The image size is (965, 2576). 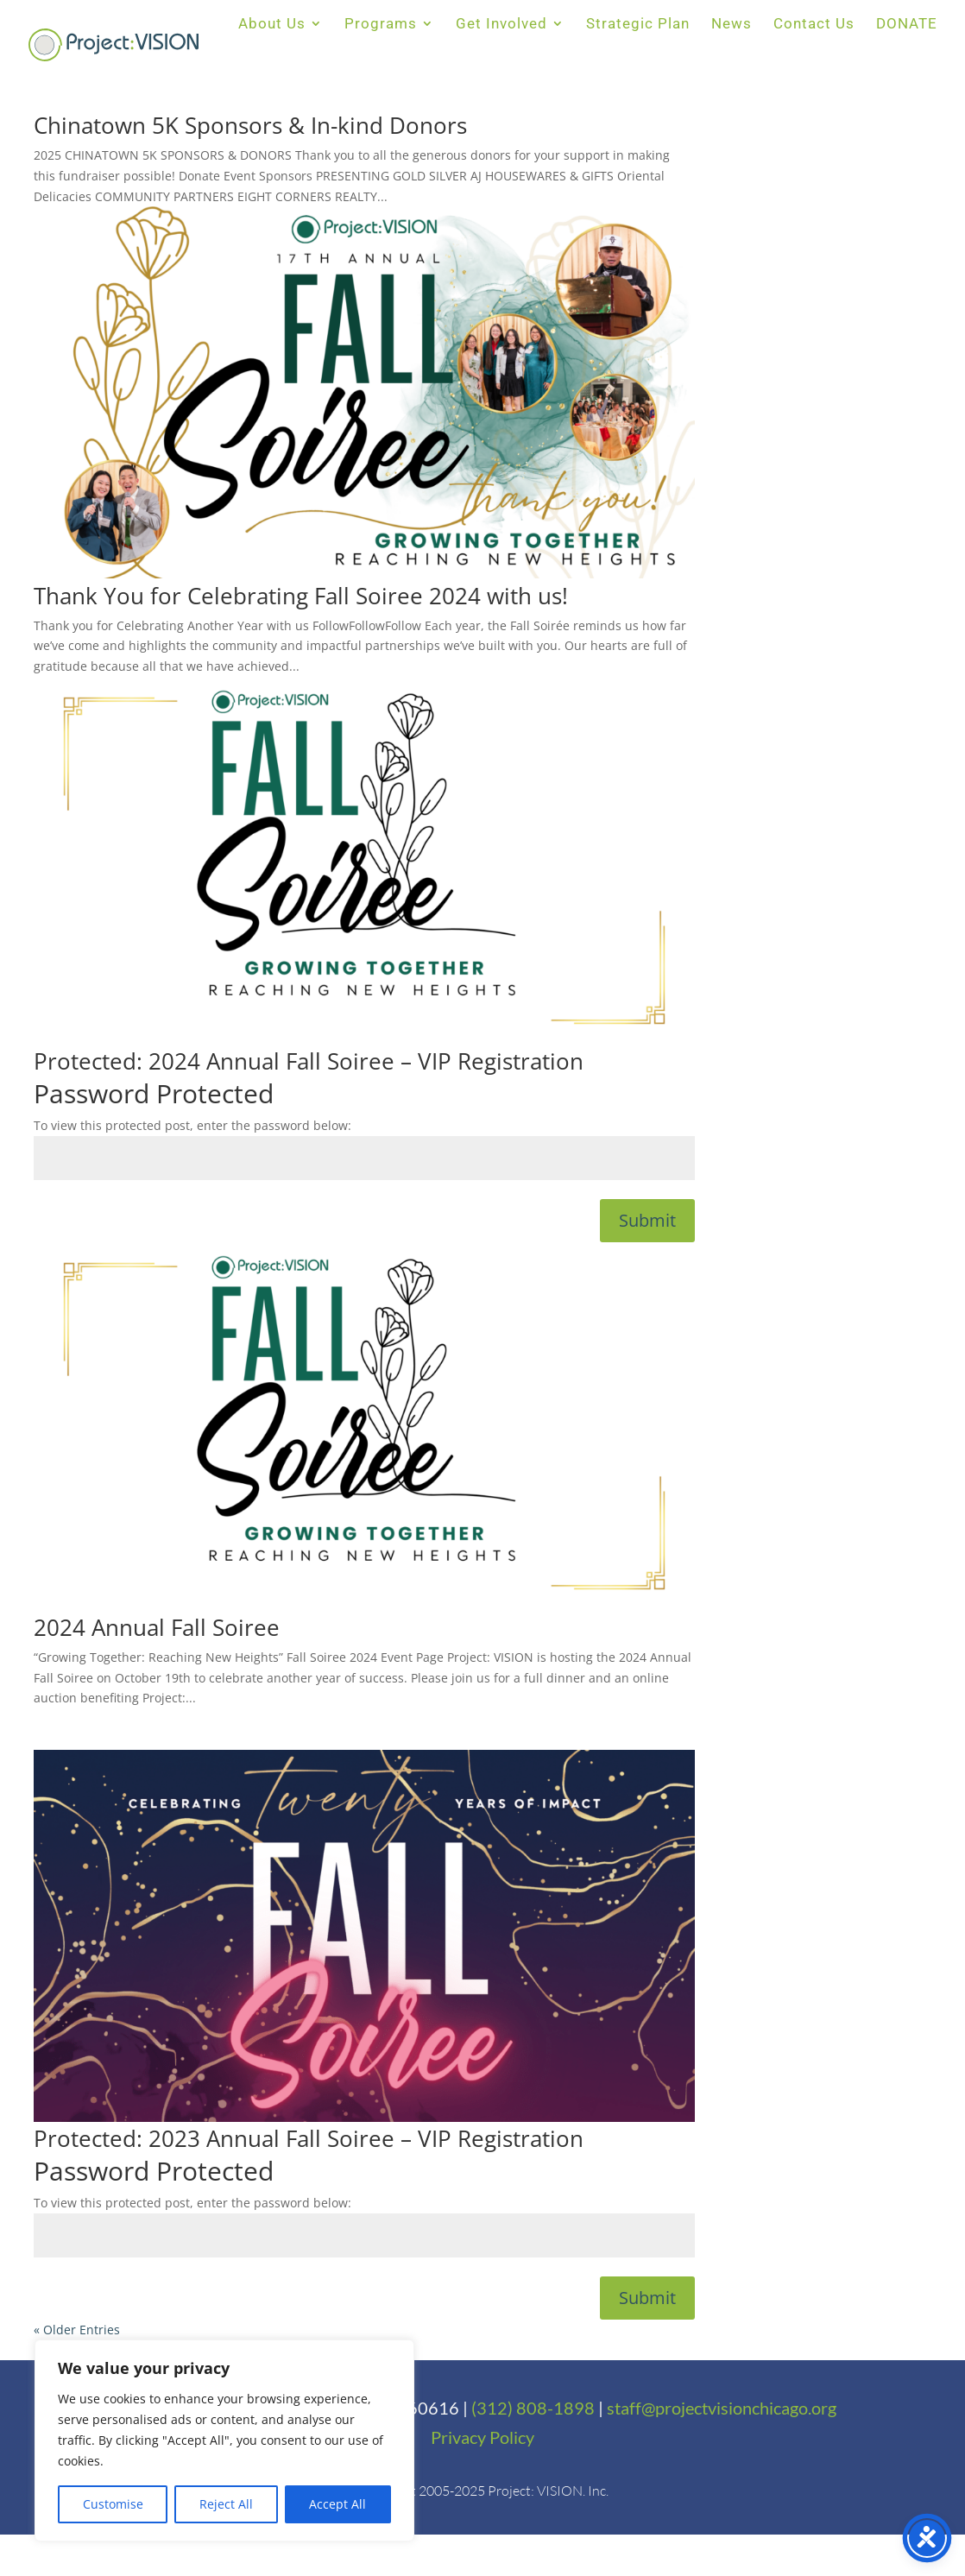 I want to click on Strategic Plan, so click(x=638, y=24).